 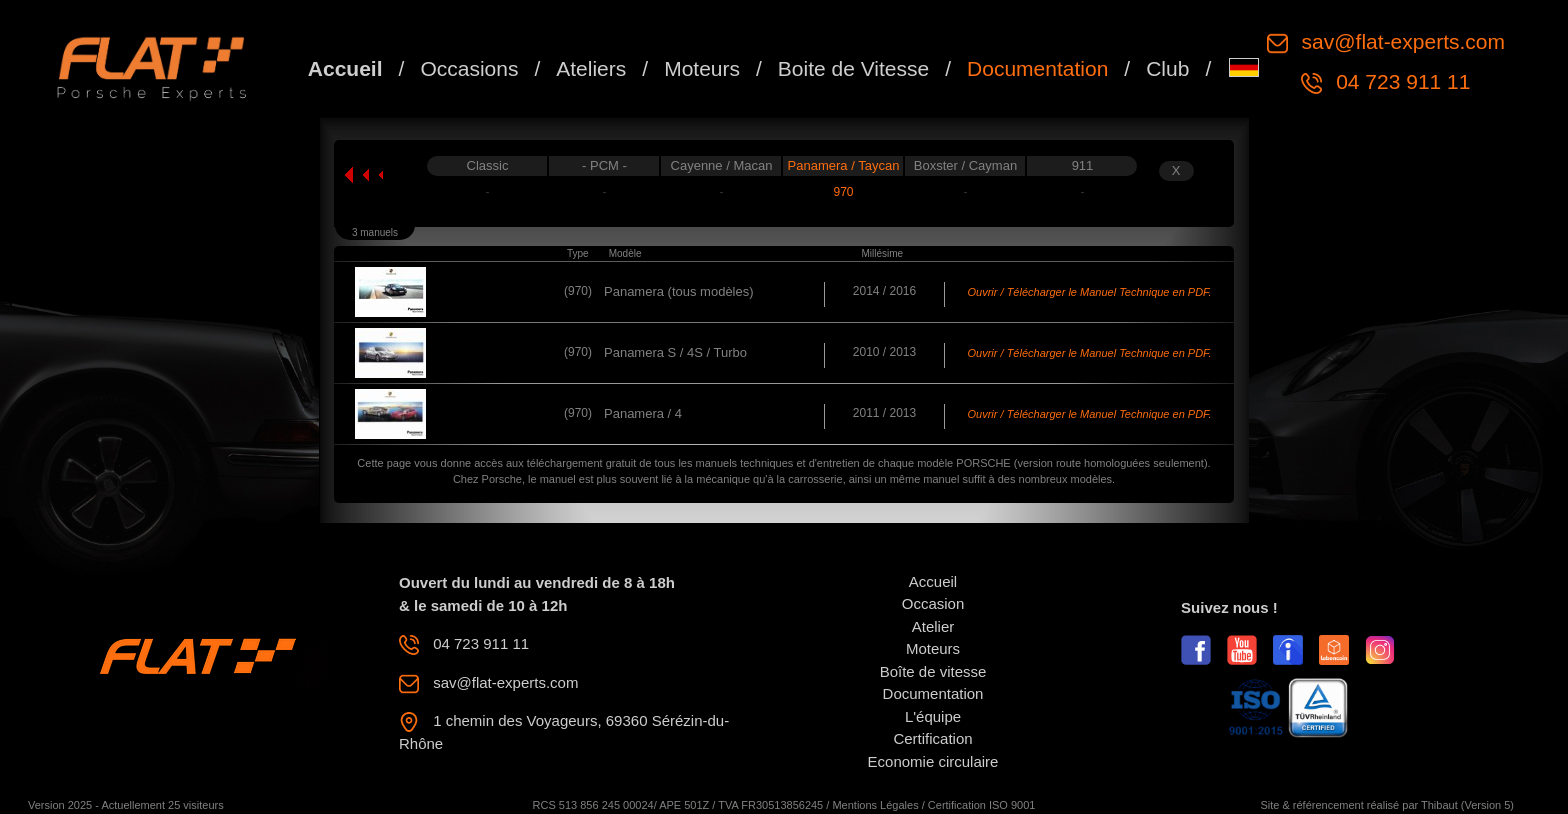 I want to click on - PCM -, so click(x=604, y=165).